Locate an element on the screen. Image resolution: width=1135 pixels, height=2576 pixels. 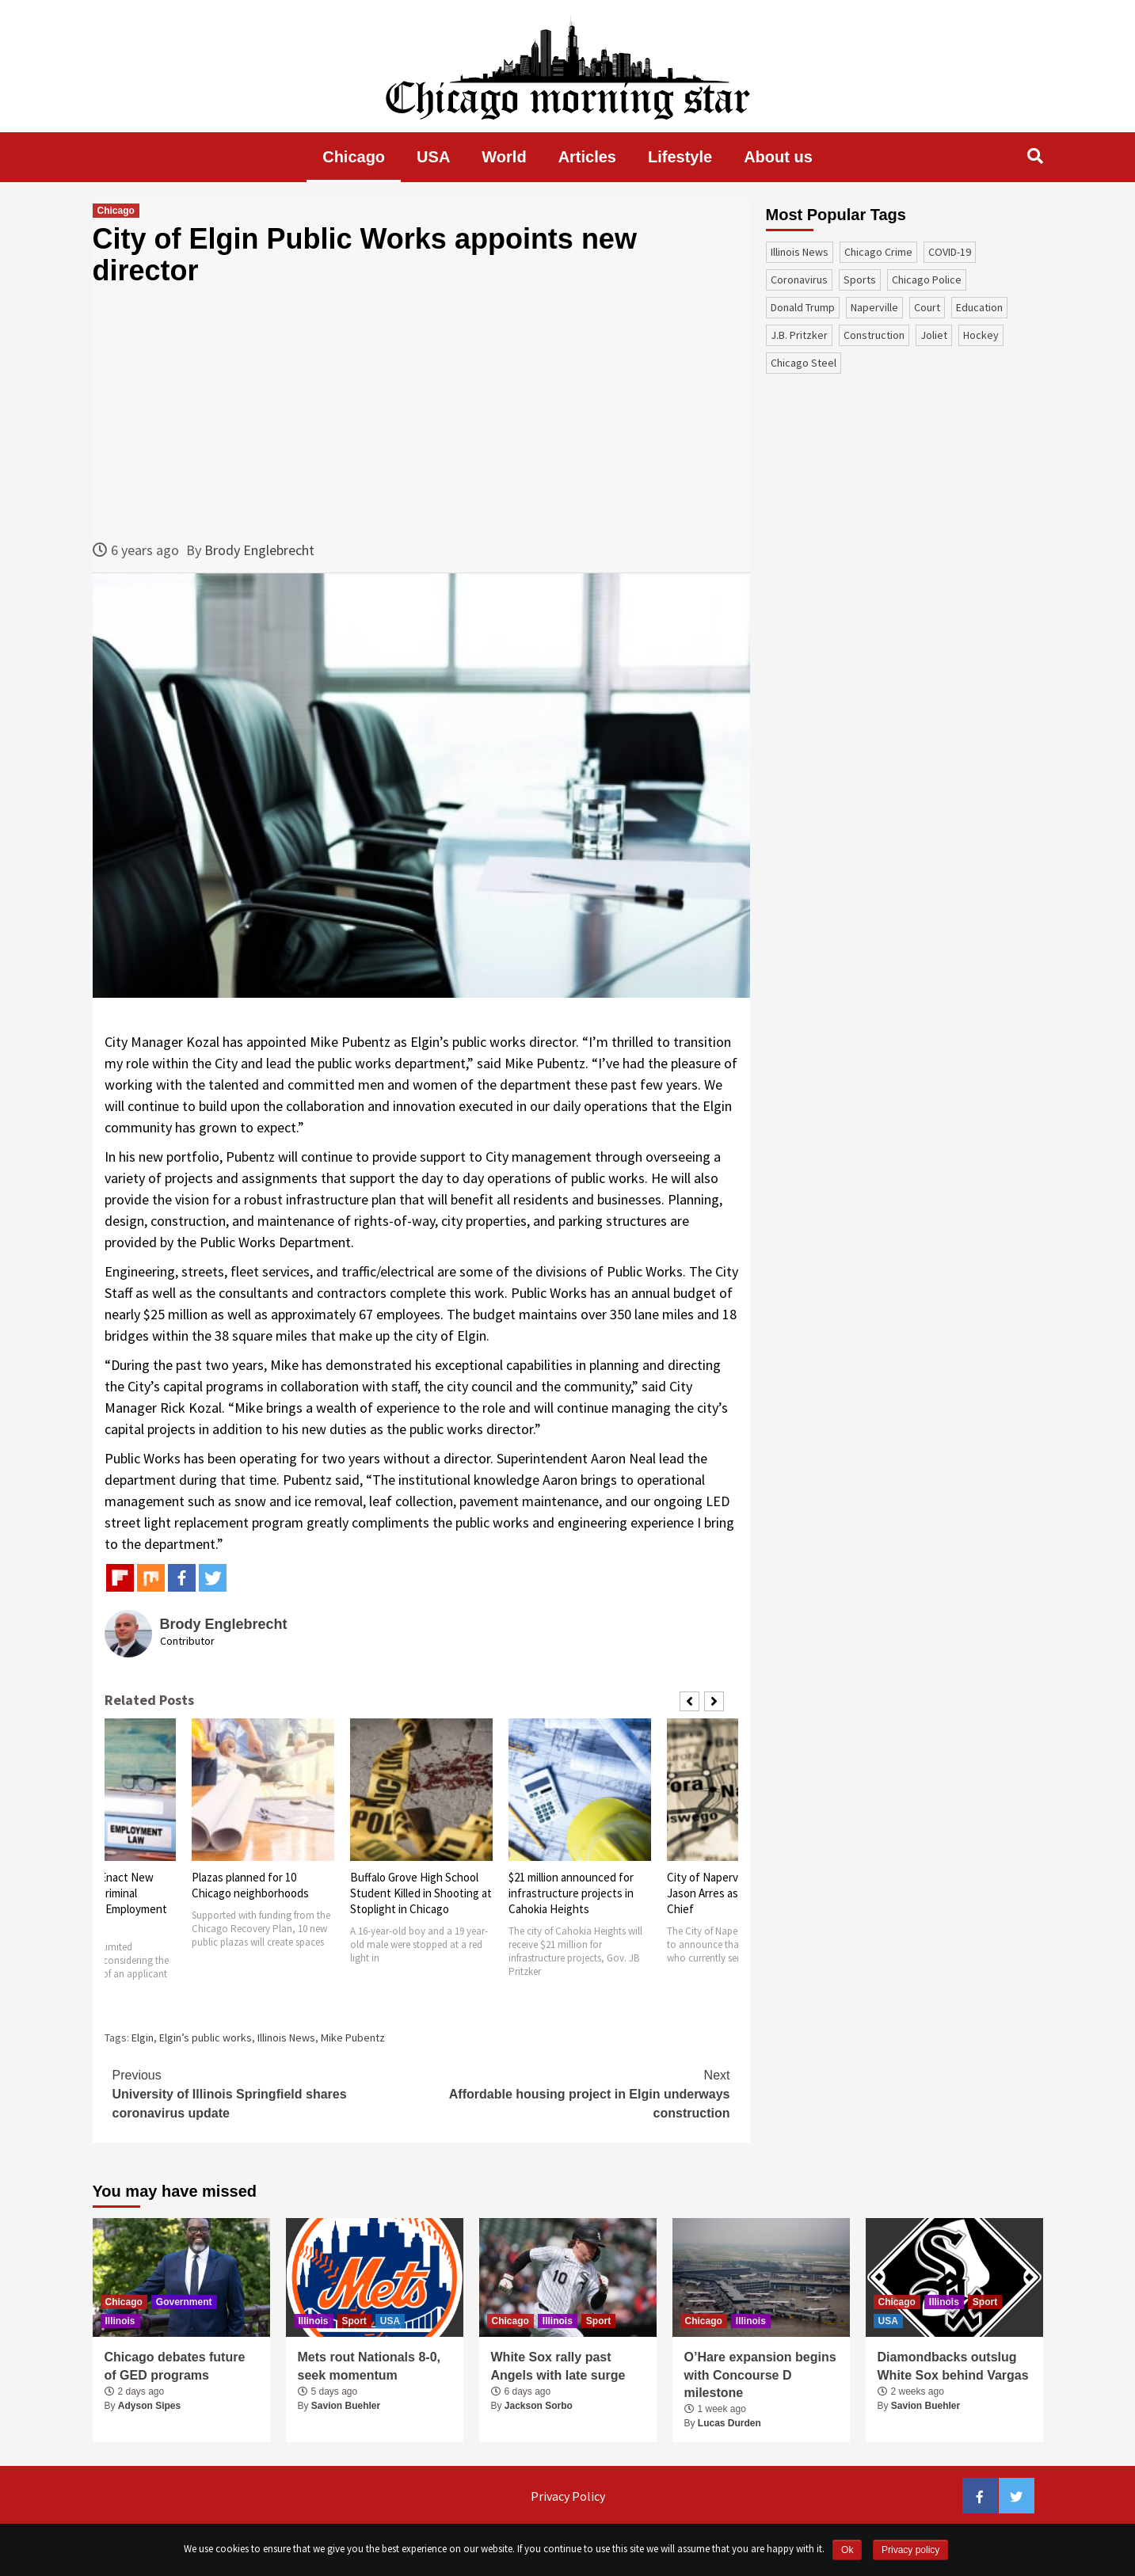
Elgin is located at coordinates (142, 2037).